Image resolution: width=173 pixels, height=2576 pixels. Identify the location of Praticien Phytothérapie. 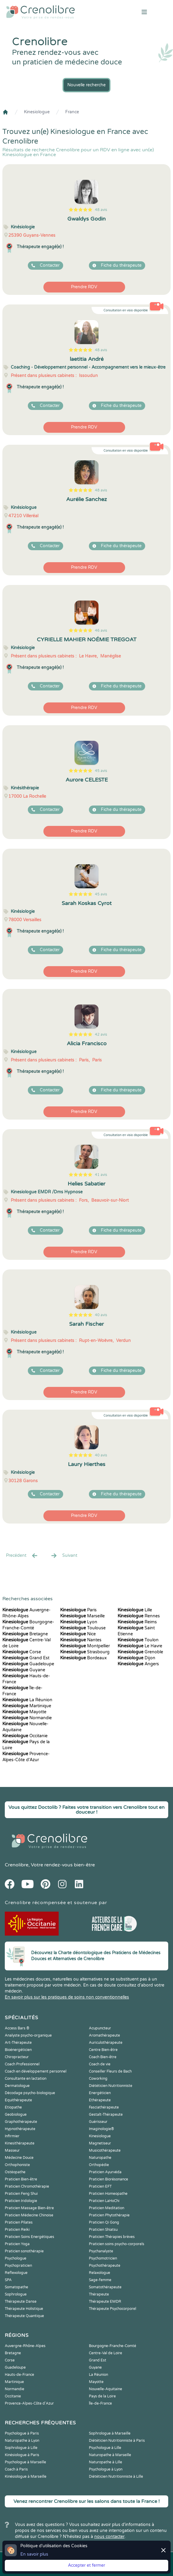
(109, 2215).